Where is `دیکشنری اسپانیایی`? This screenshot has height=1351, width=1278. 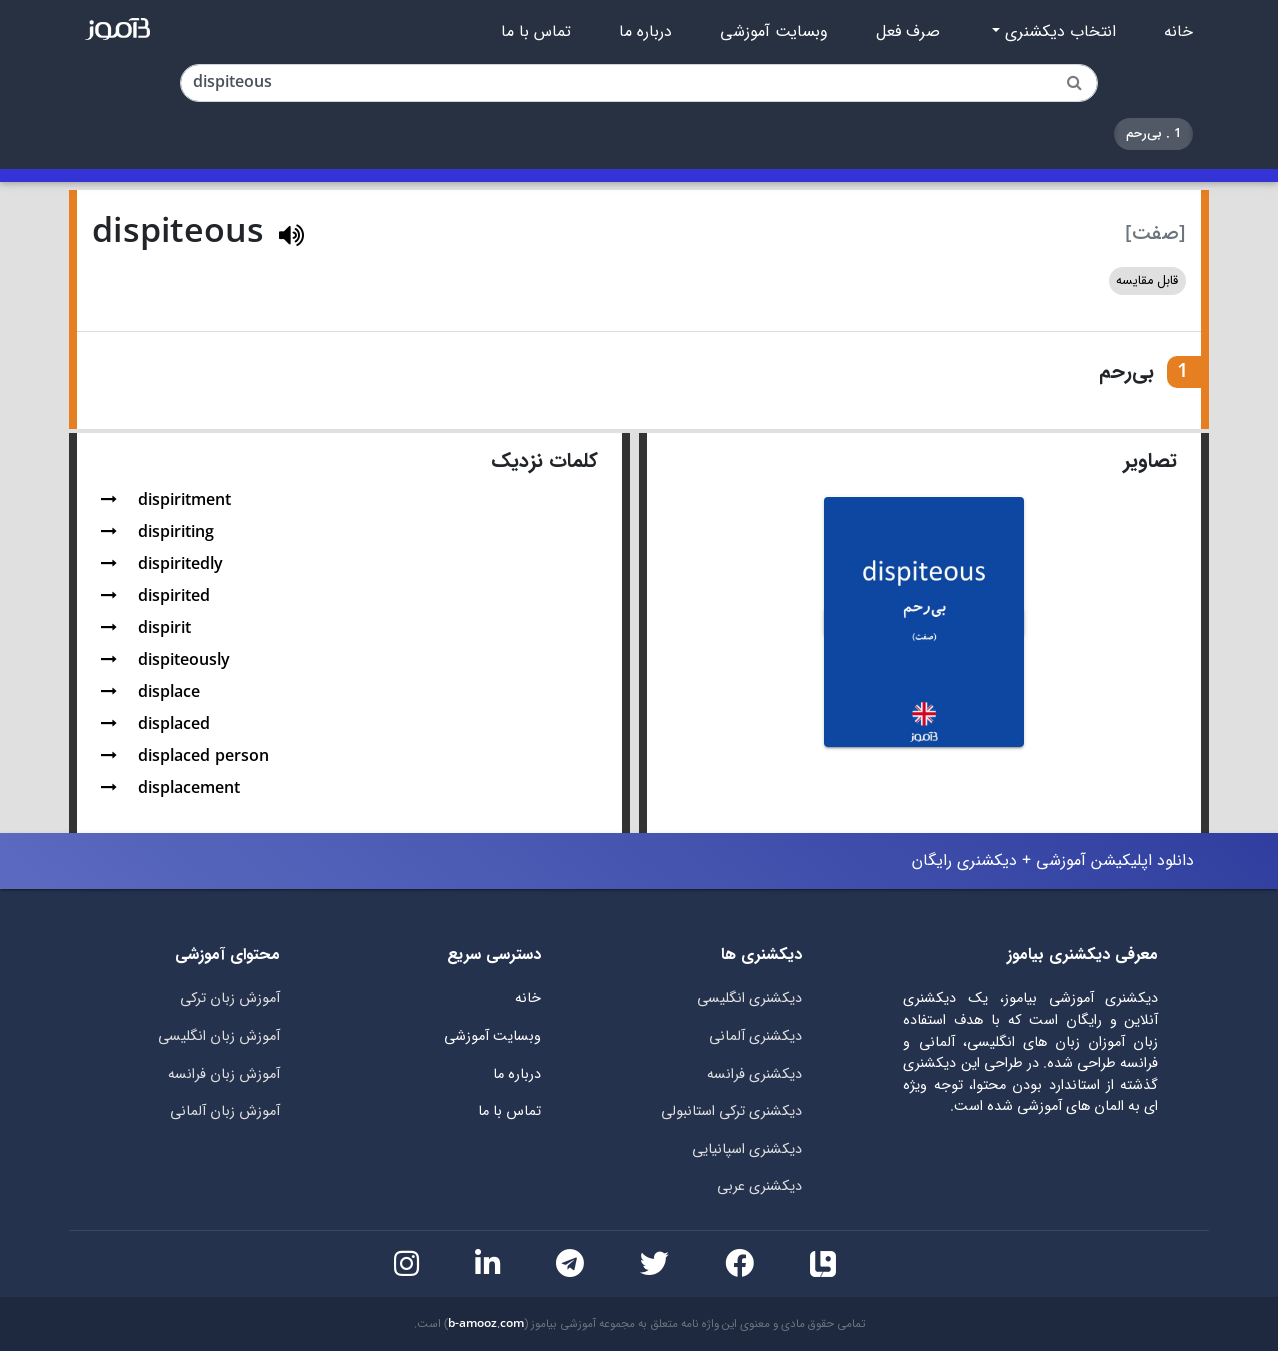 دیکشنری اسپانیایی is located at coordinates (747, 1149).